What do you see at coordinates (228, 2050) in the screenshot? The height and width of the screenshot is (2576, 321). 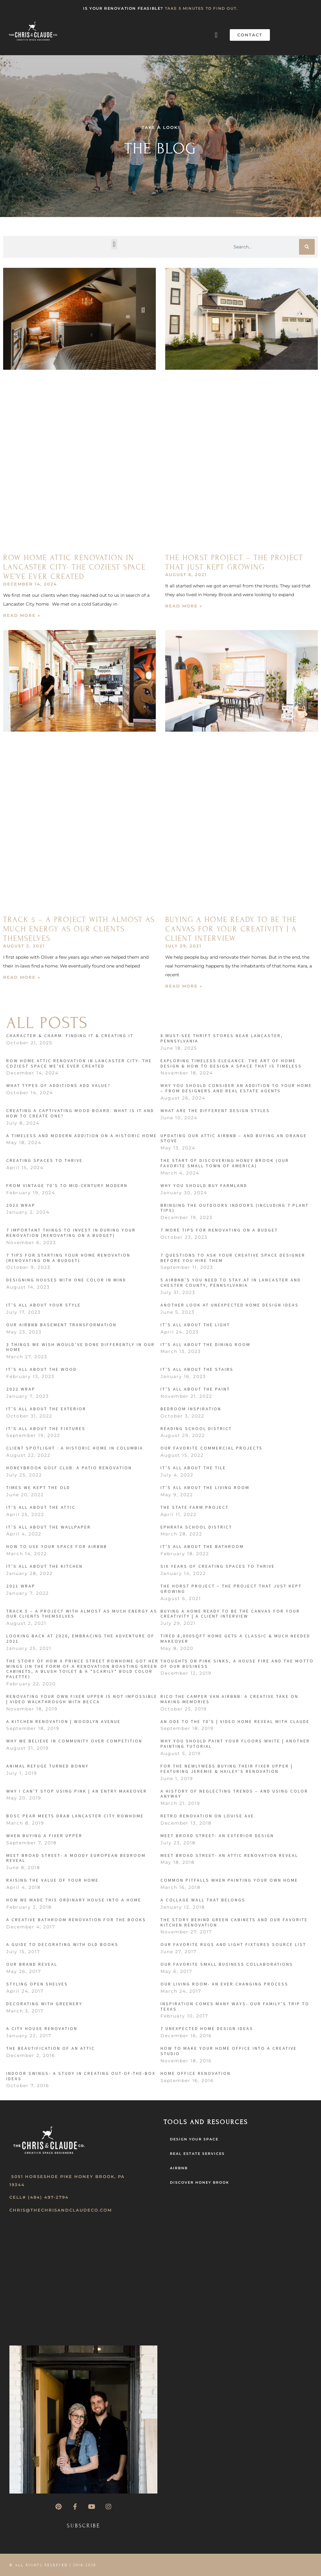 I see `How to make your Home Office into a Creative Studio` at bounding box center [228, 2050].